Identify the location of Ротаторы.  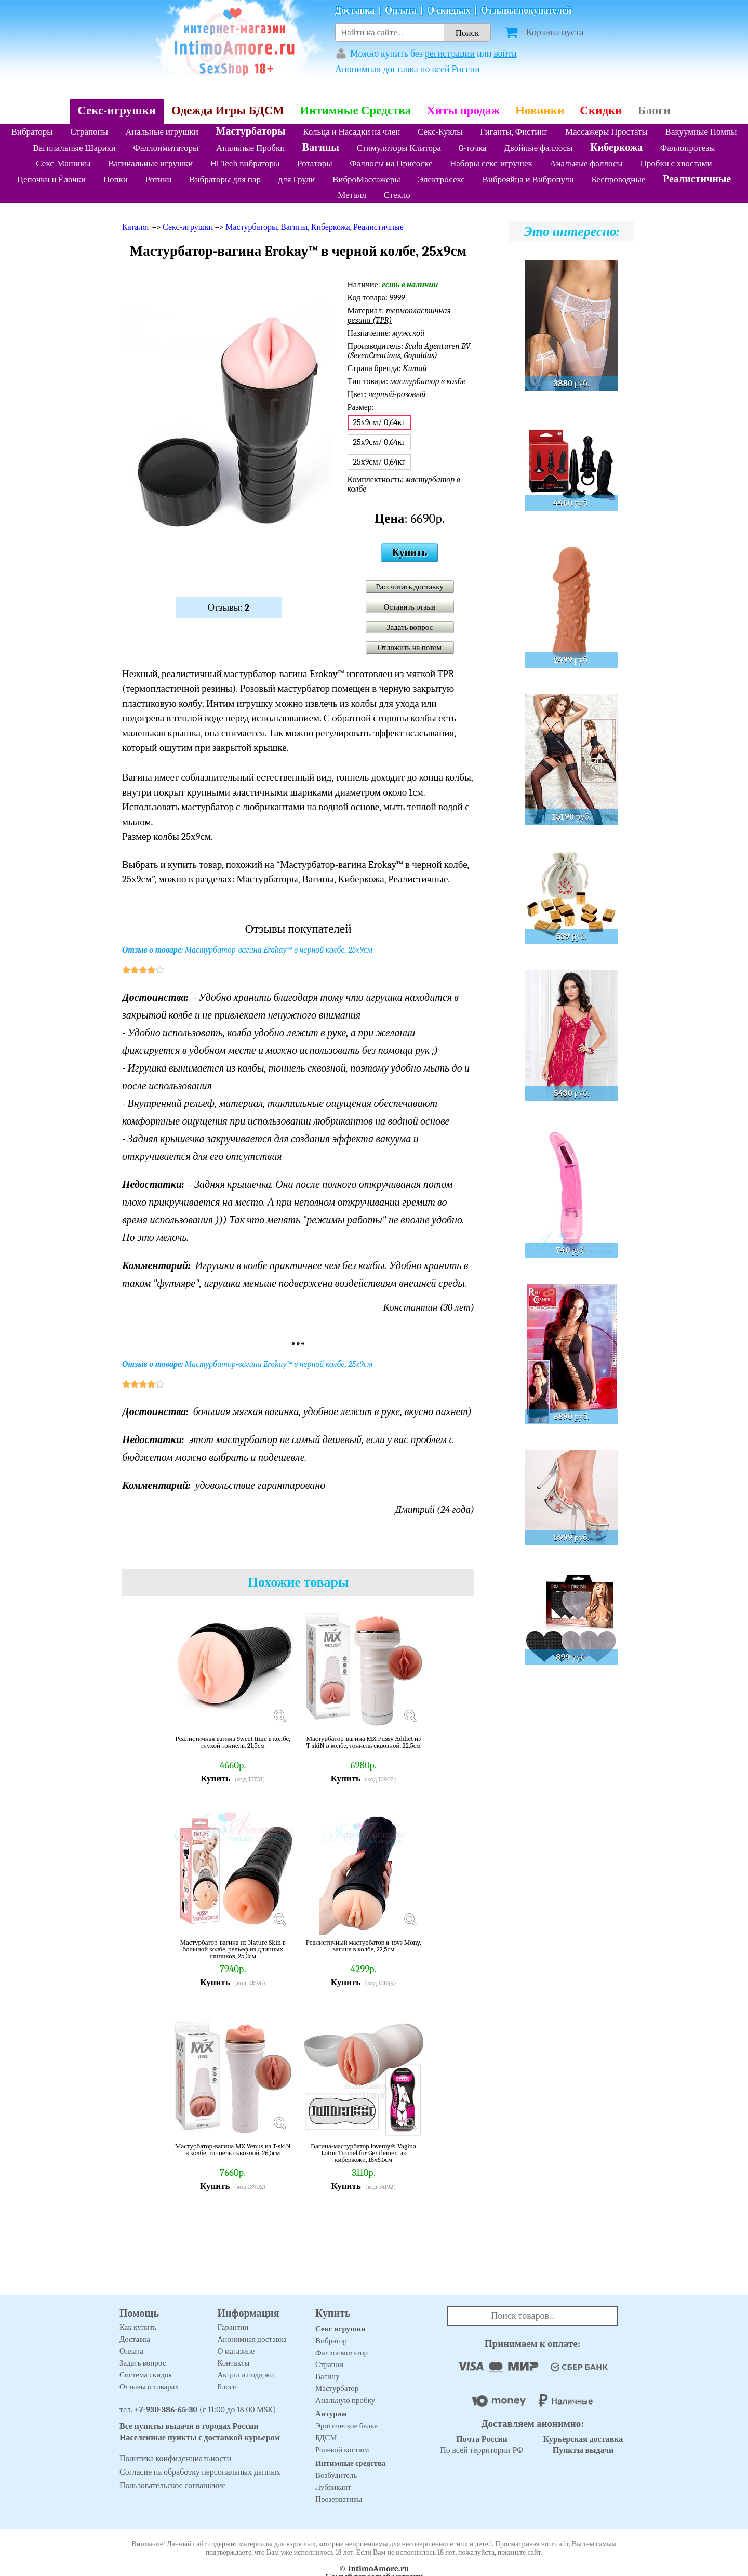
(314, 163).